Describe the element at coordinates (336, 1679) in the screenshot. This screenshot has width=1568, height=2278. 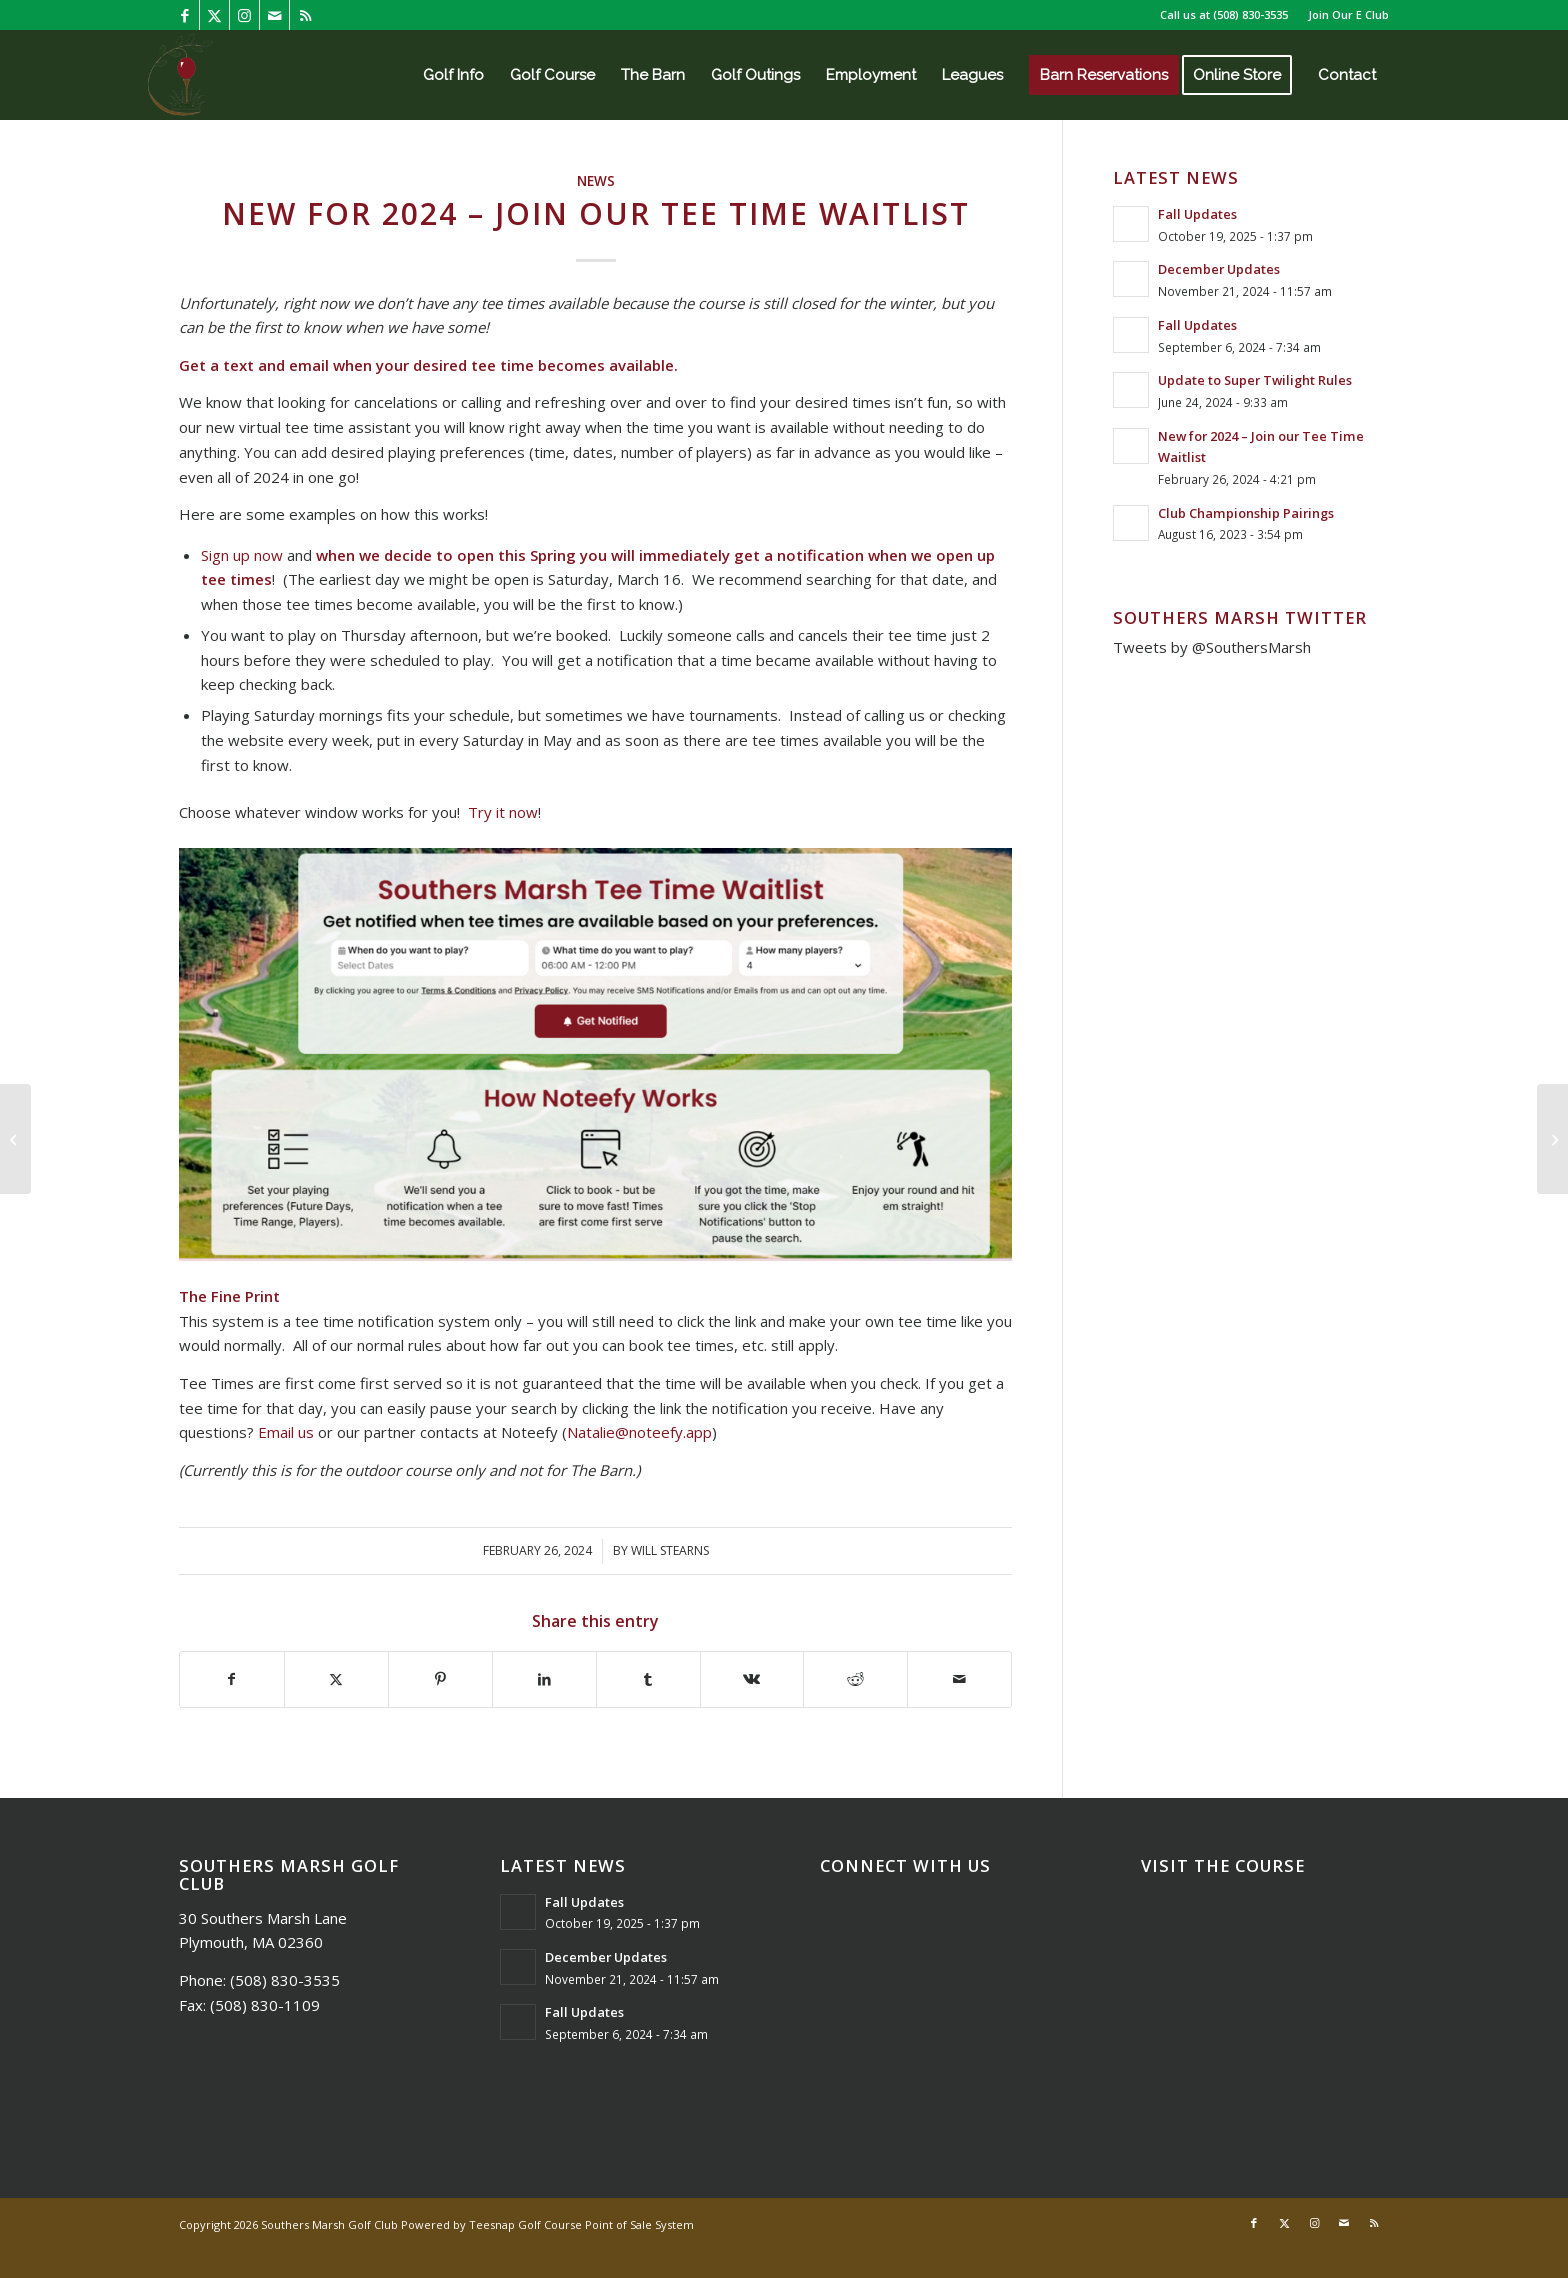
I see `[Share on X]` at that location.